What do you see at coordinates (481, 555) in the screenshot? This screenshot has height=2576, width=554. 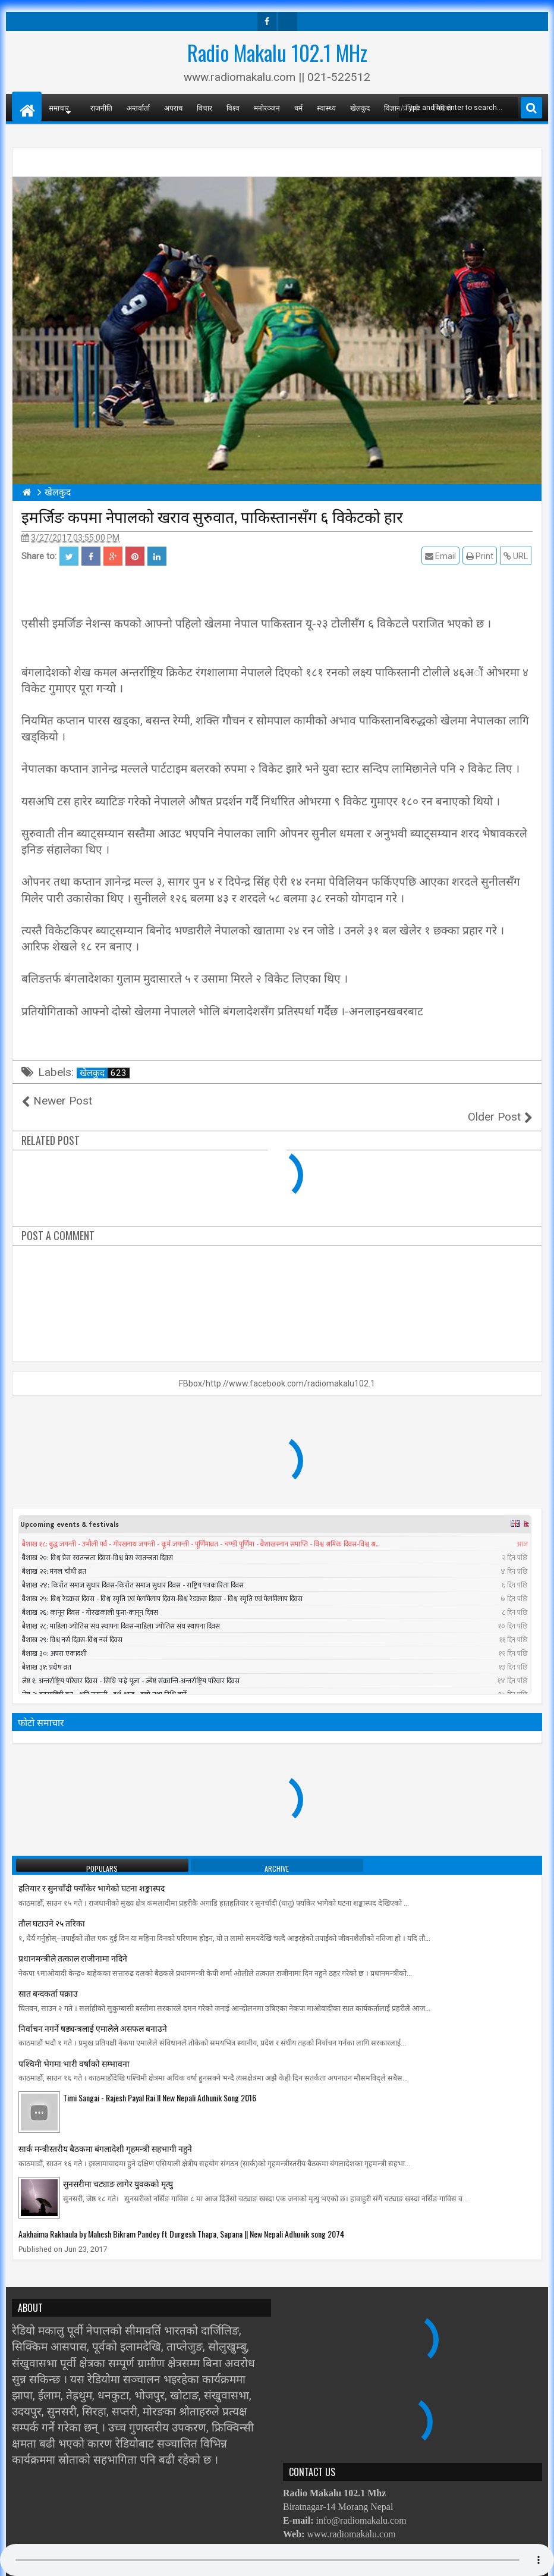 I see `Print` at bounding box center [481, 555].